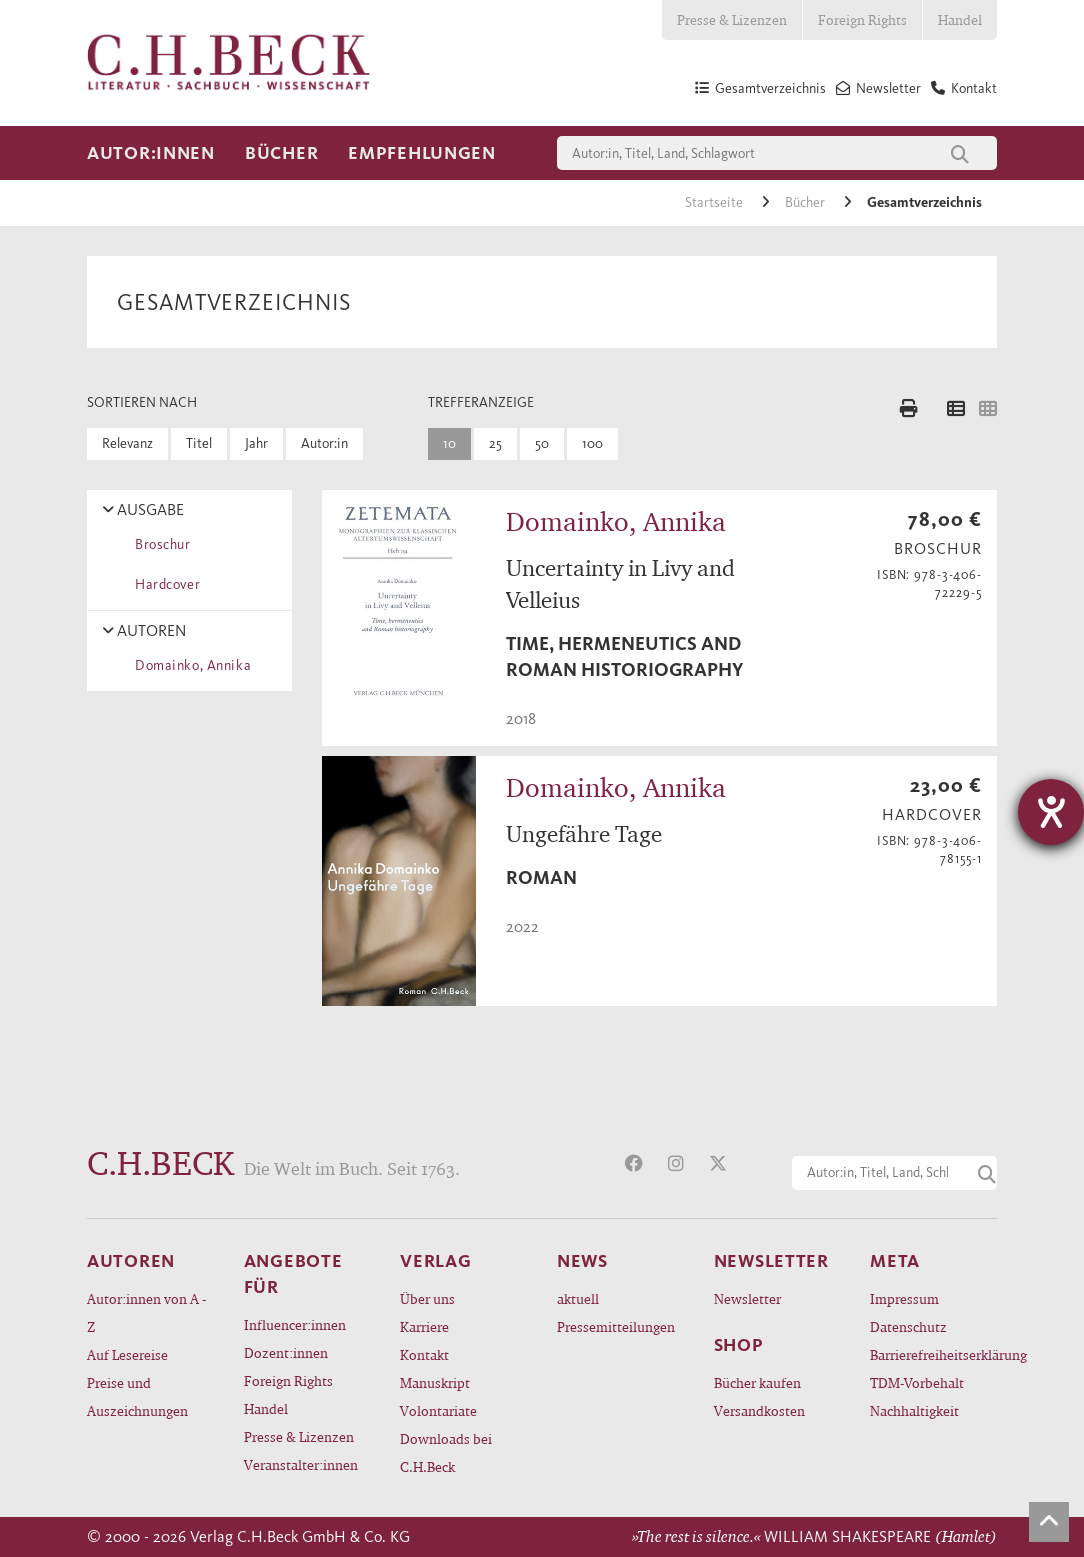  Describe the element at coordinates (924, 202) in the screenshot. I see `Gesamtverzeichnis` at that location.